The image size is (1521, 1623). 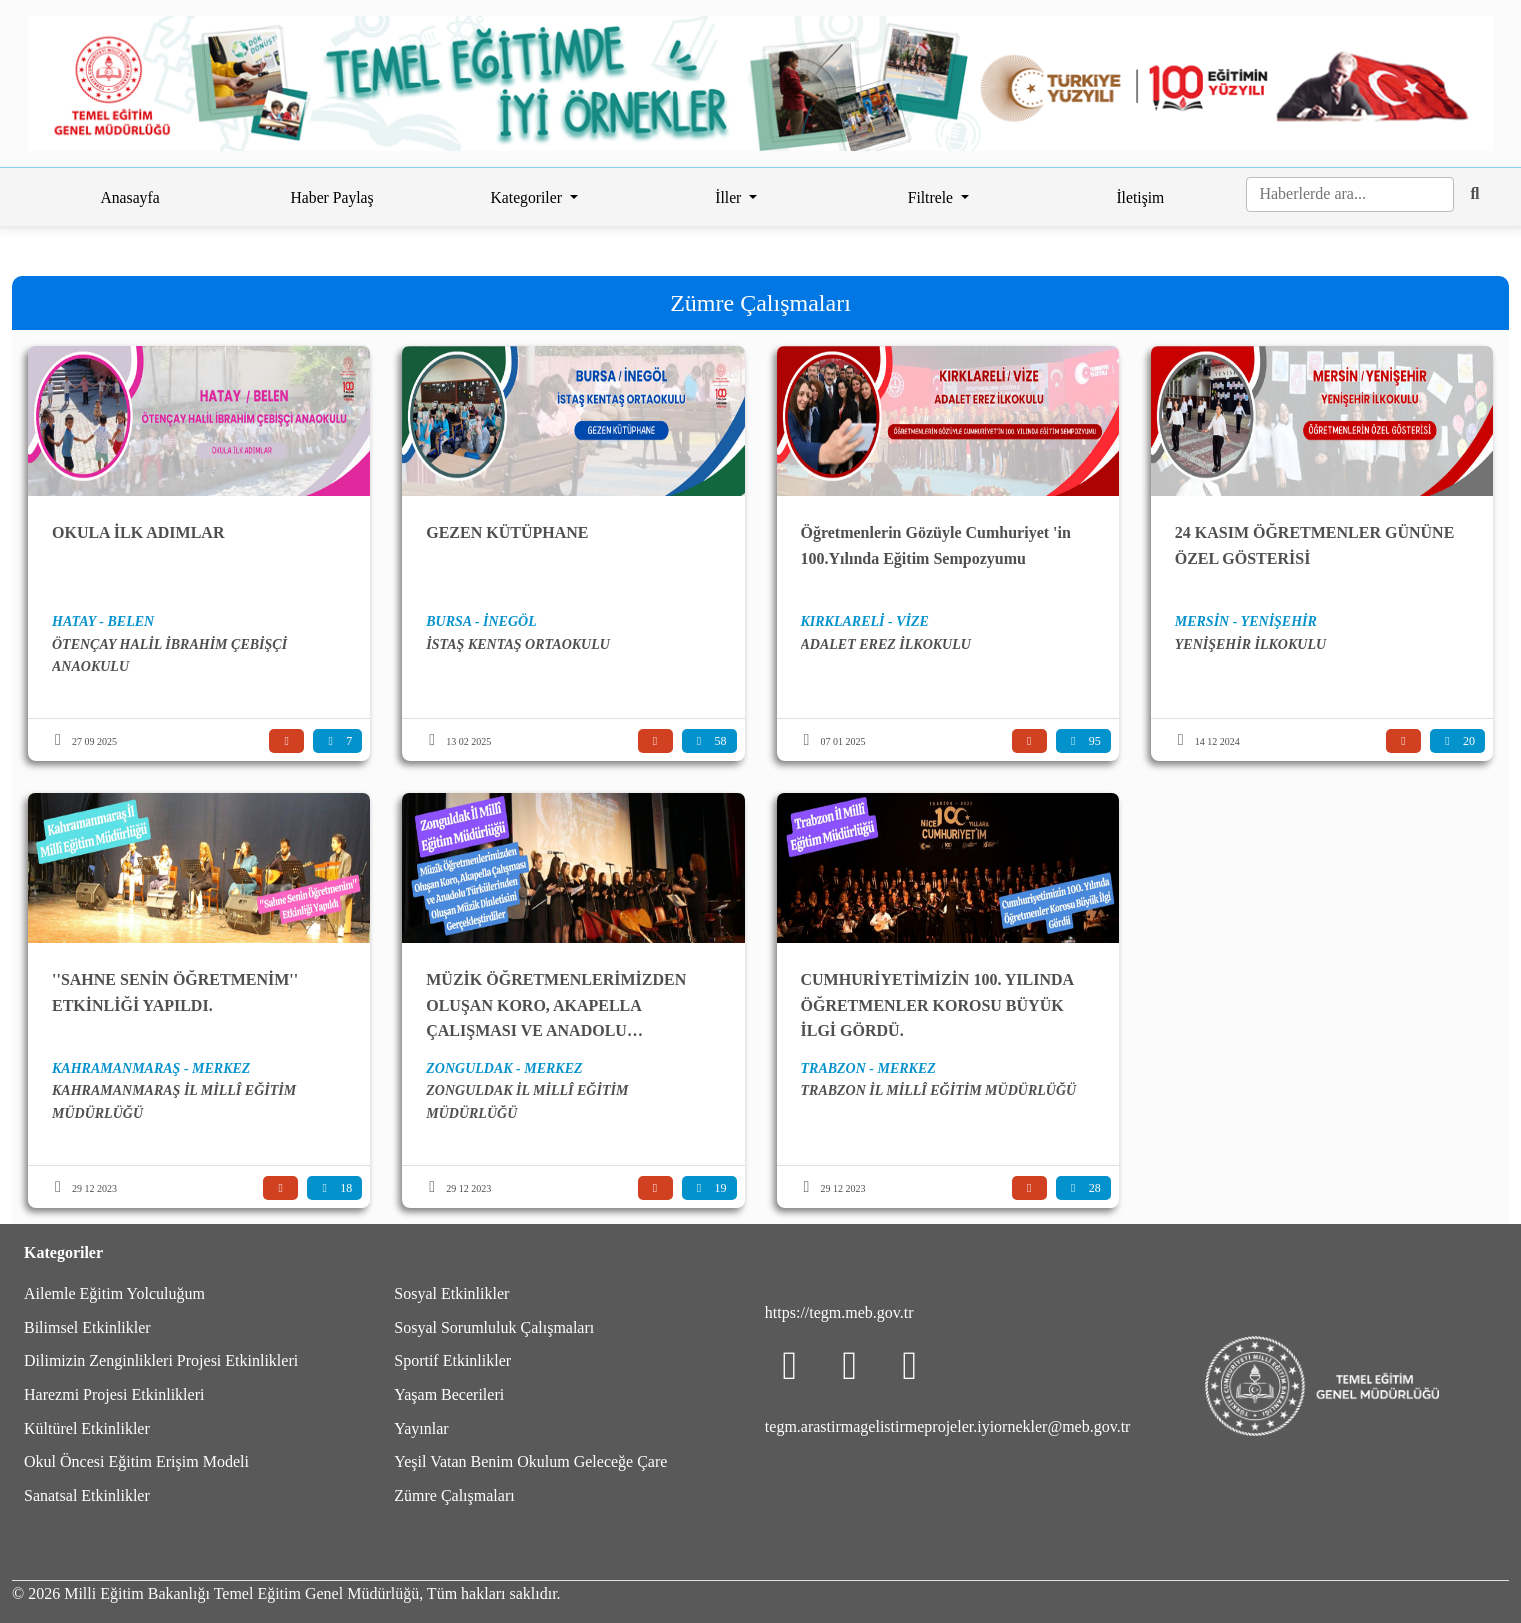 What do you see at coordinates (839, 1312) in the screenshot?
I see `https://tegm.meb.gov.tr` at bounding box center [839, 1312].